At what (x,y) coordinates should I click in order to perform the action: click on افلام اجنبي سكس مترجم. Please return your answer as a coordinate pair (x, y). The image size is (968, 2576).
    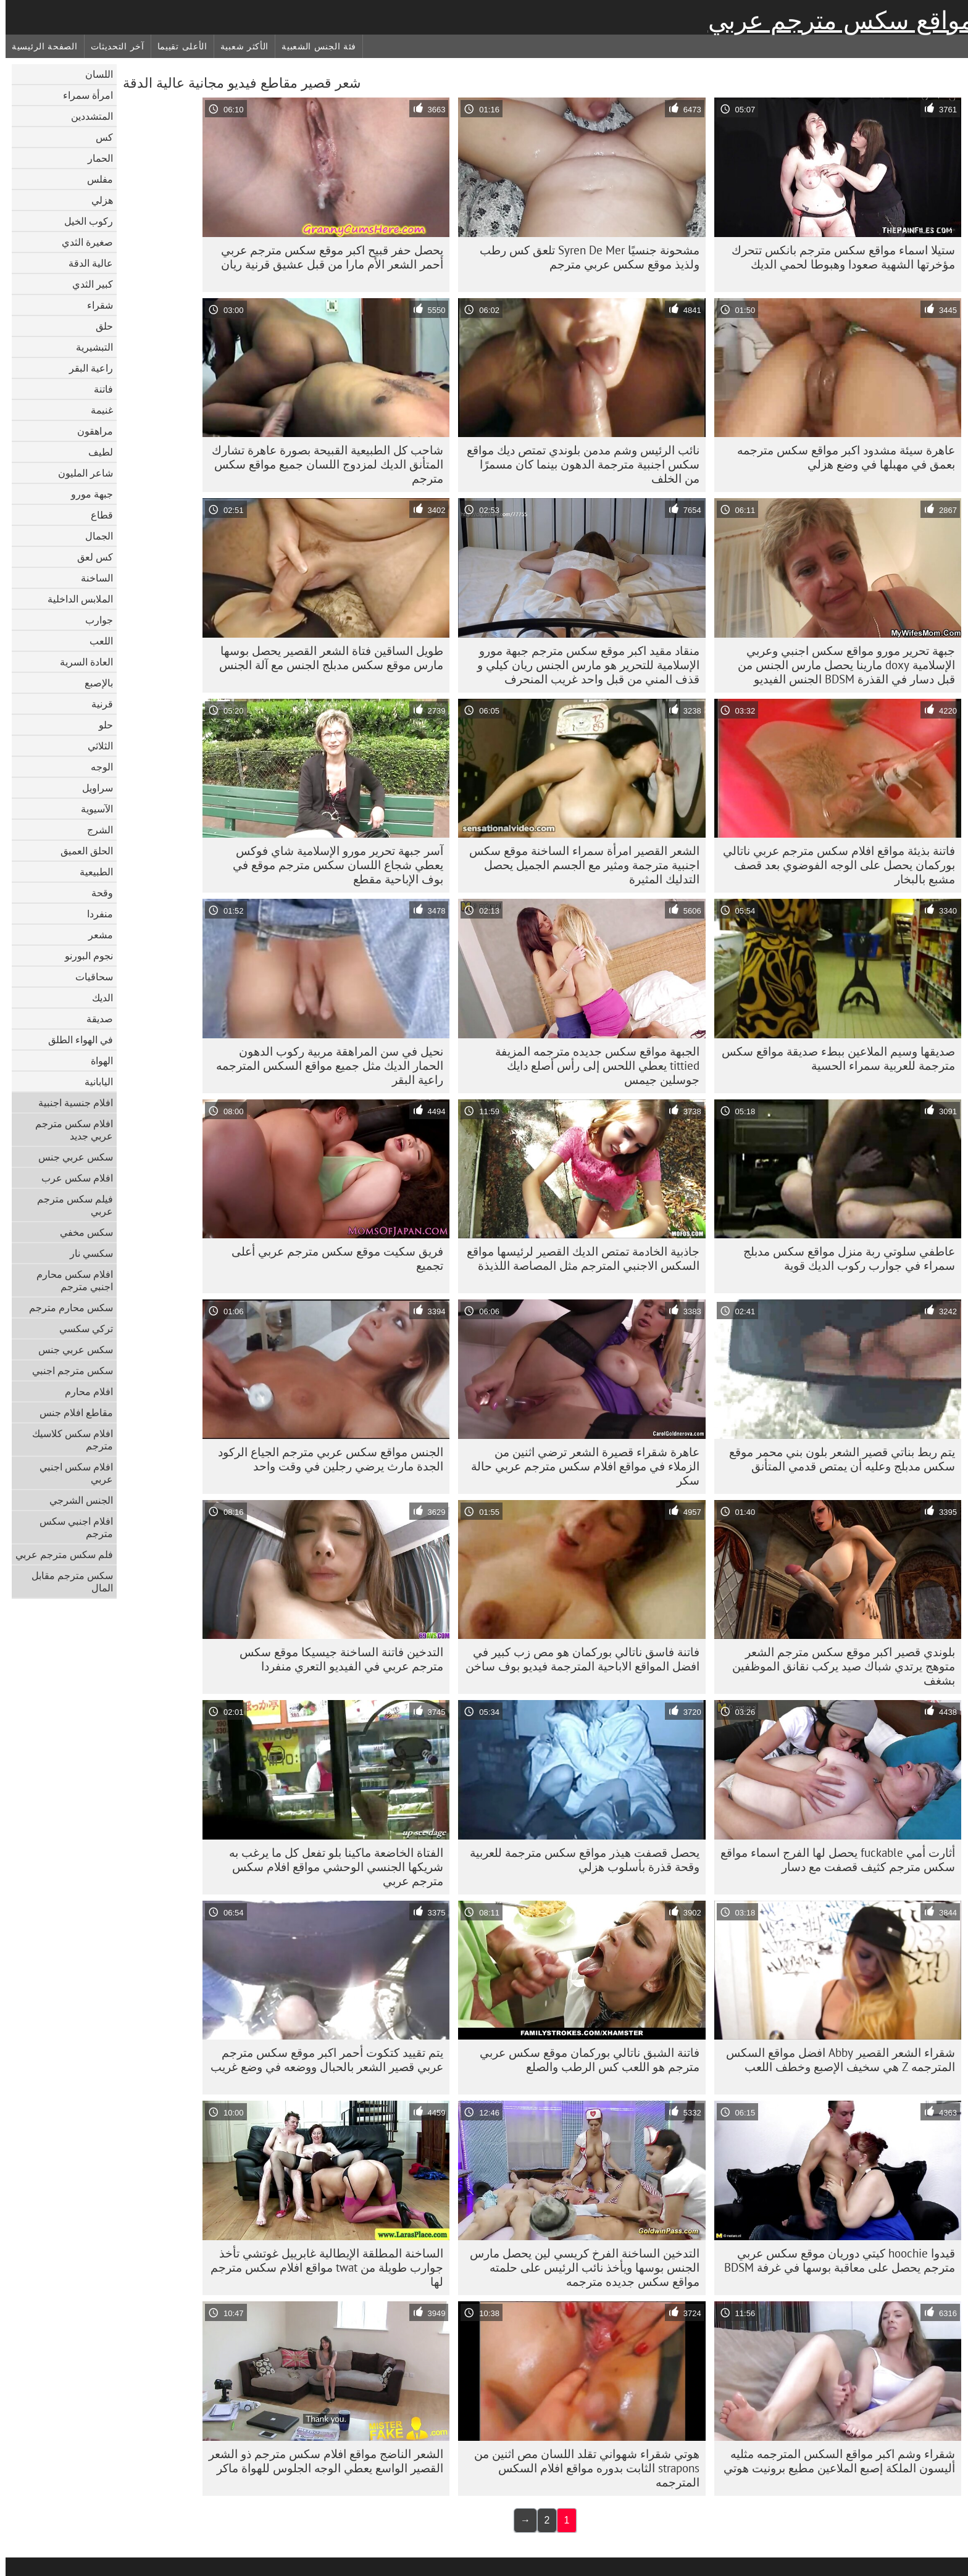
    Looking at the image, I should click on (70, 1527).